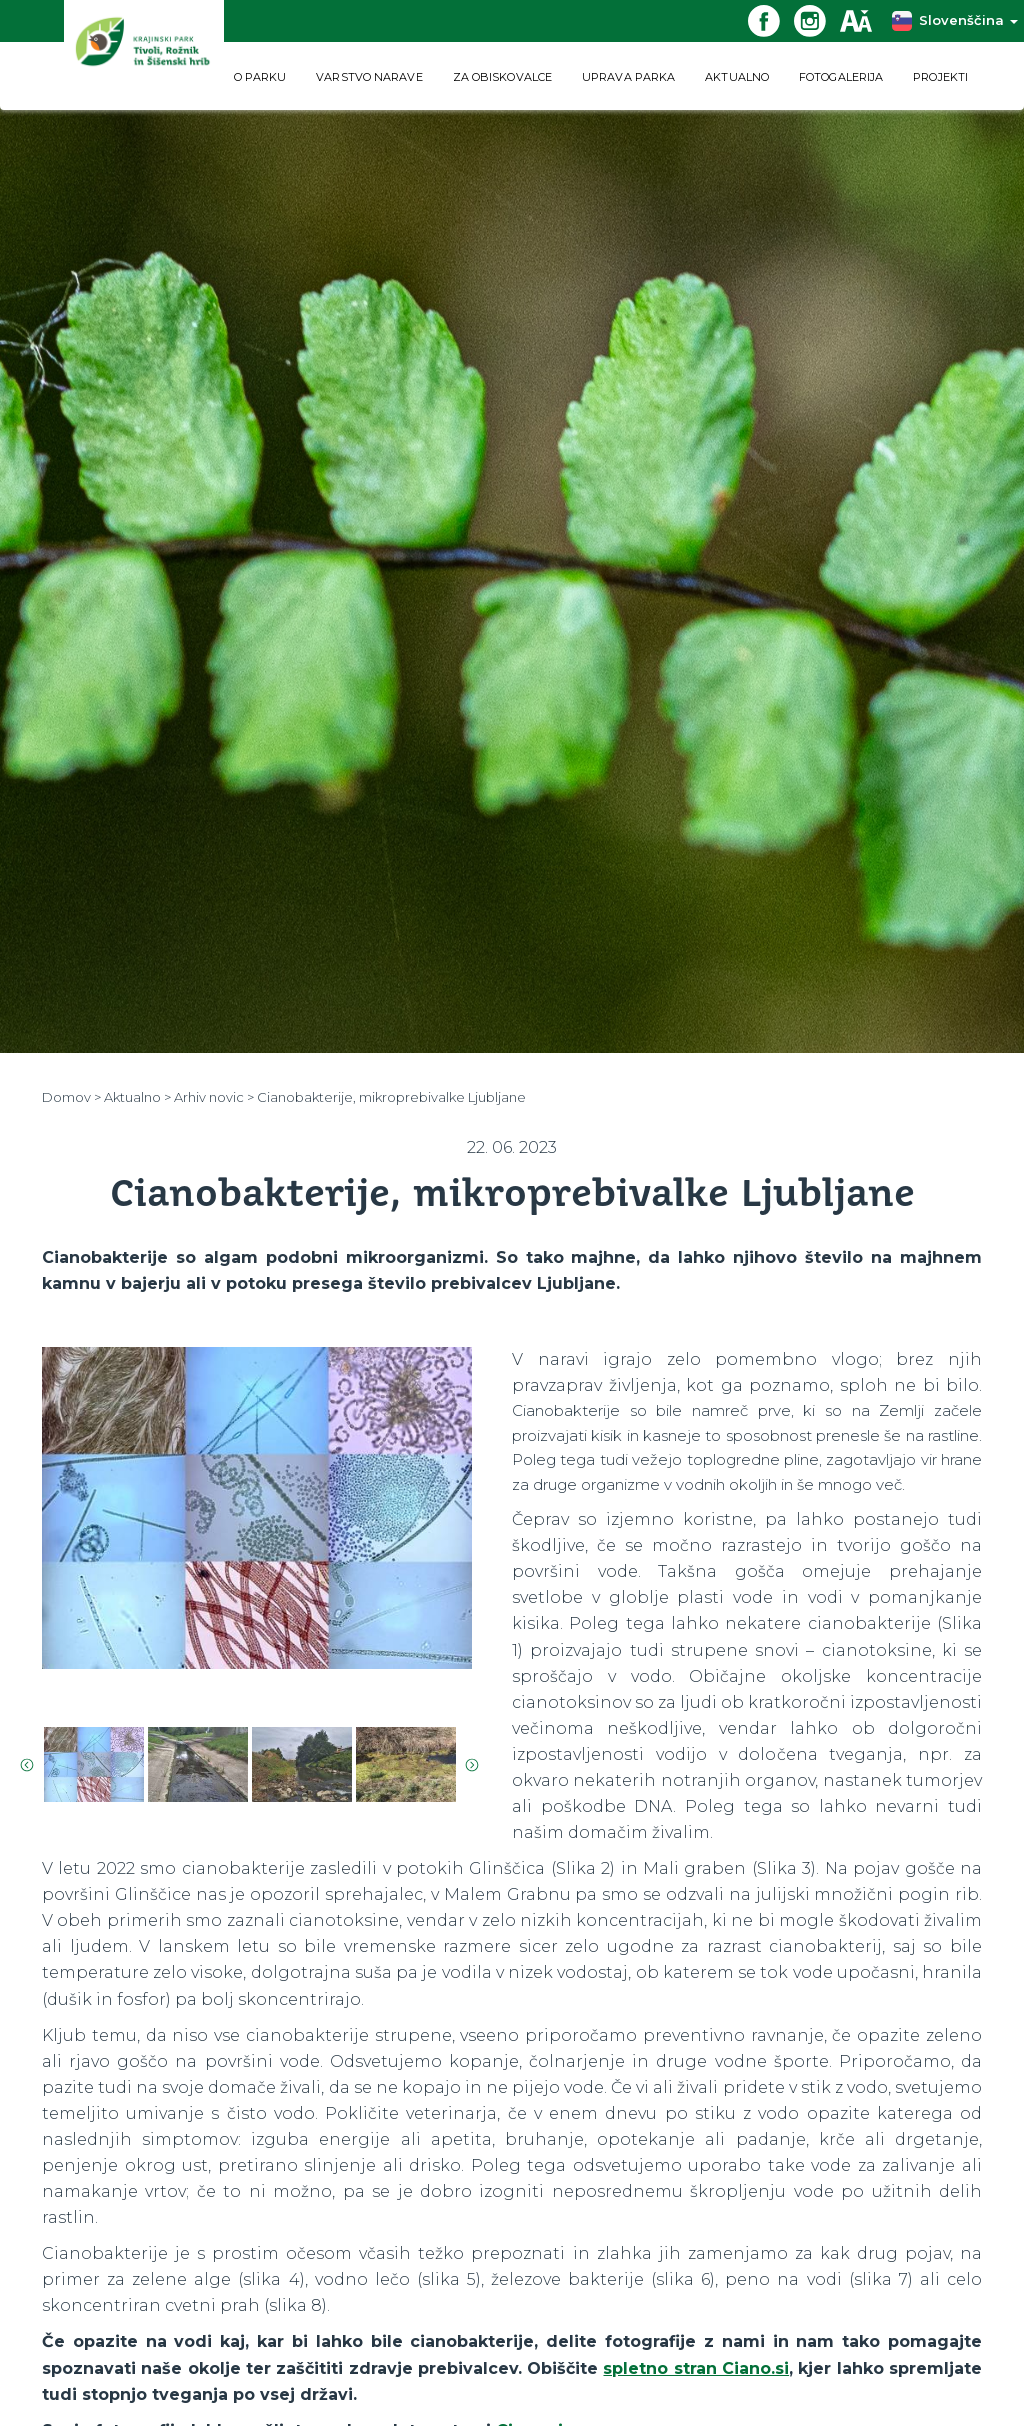  I want to click on ZA OBISKOVALCE, so click(502, 77).